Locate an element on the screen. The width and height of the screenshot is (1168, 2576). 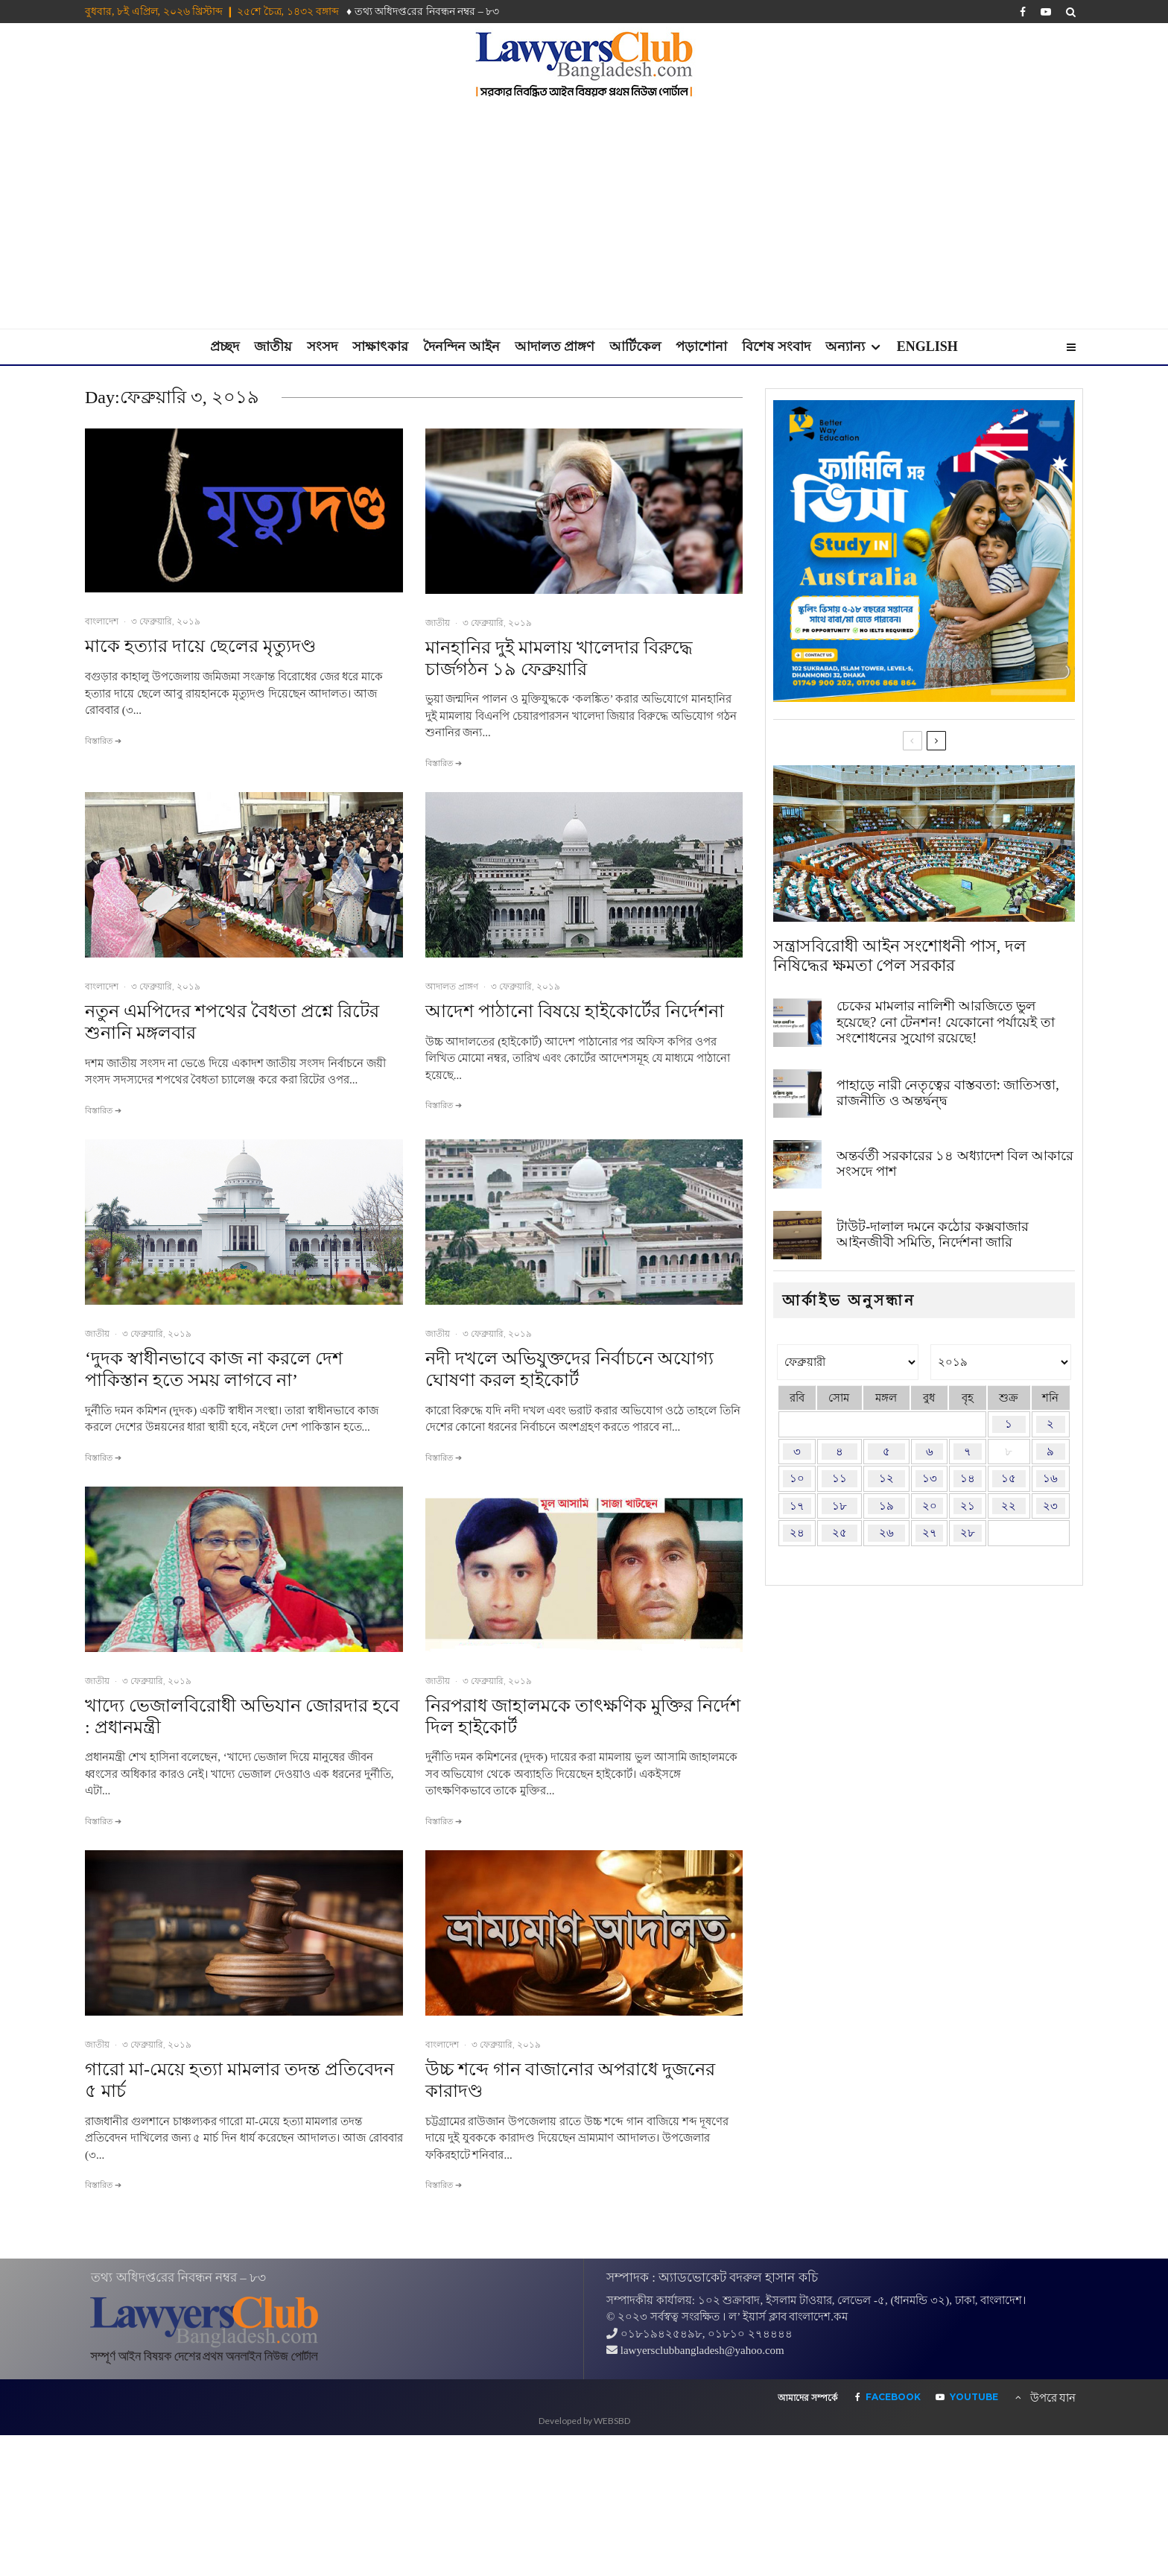
১৭ is located at coordinates (797, 1506).